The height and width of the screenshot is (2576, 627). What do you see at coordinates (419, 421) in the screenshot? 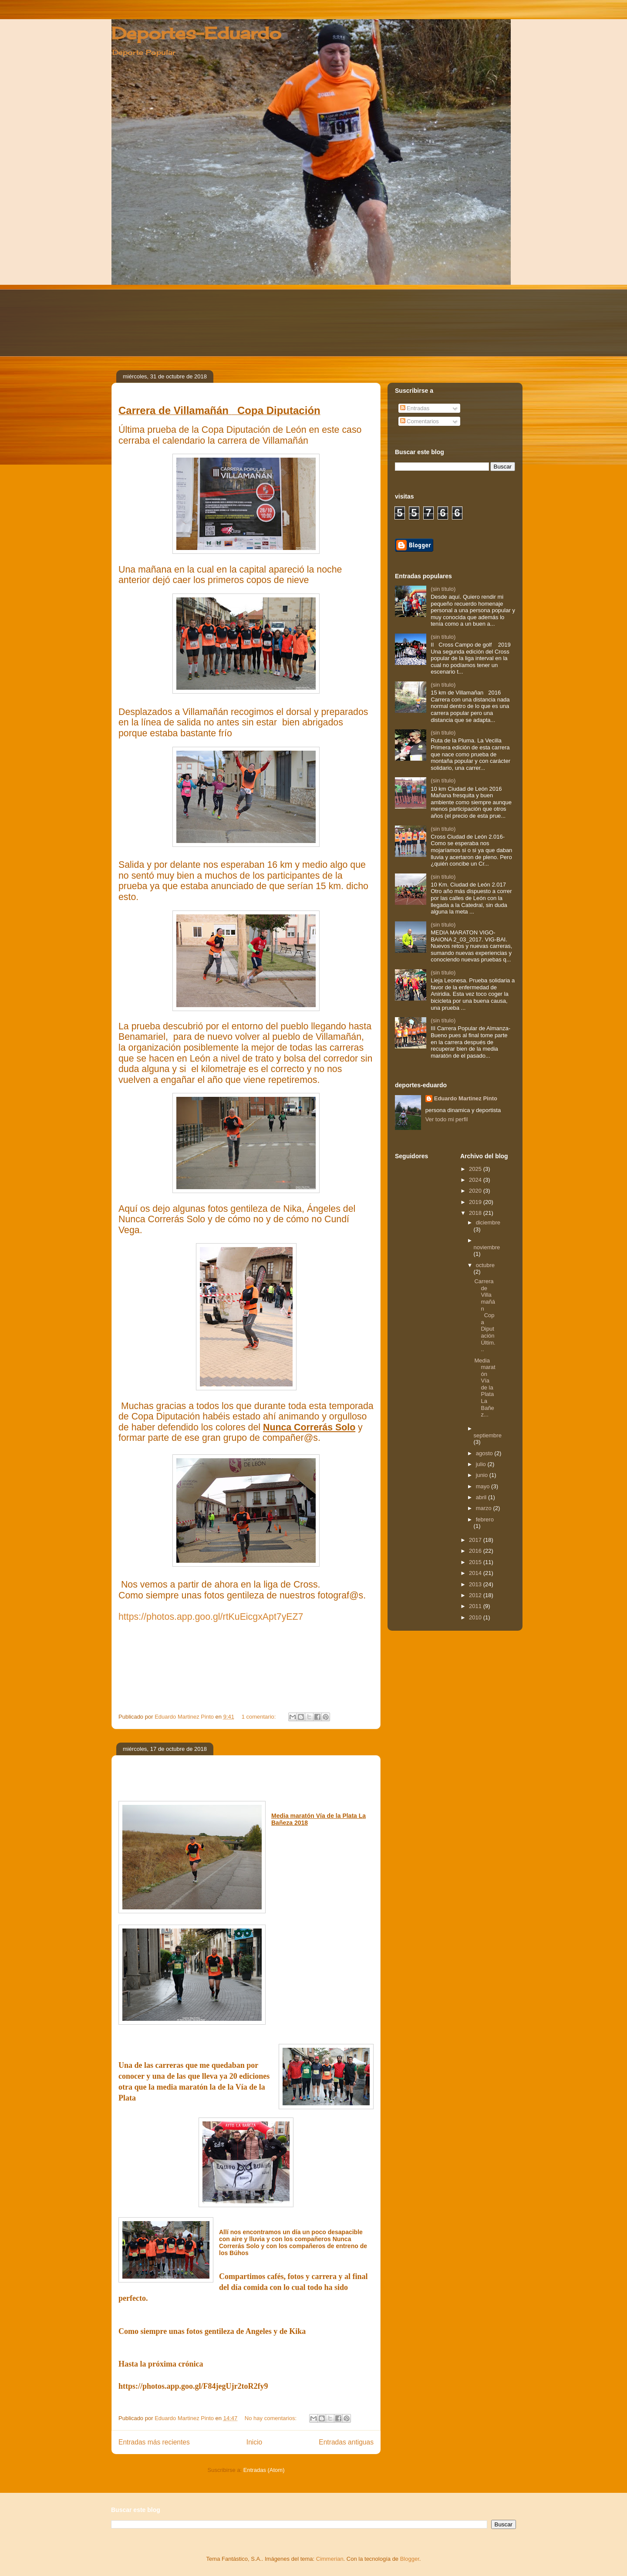
I see `Comentarios` at bounding box center [419, 421].